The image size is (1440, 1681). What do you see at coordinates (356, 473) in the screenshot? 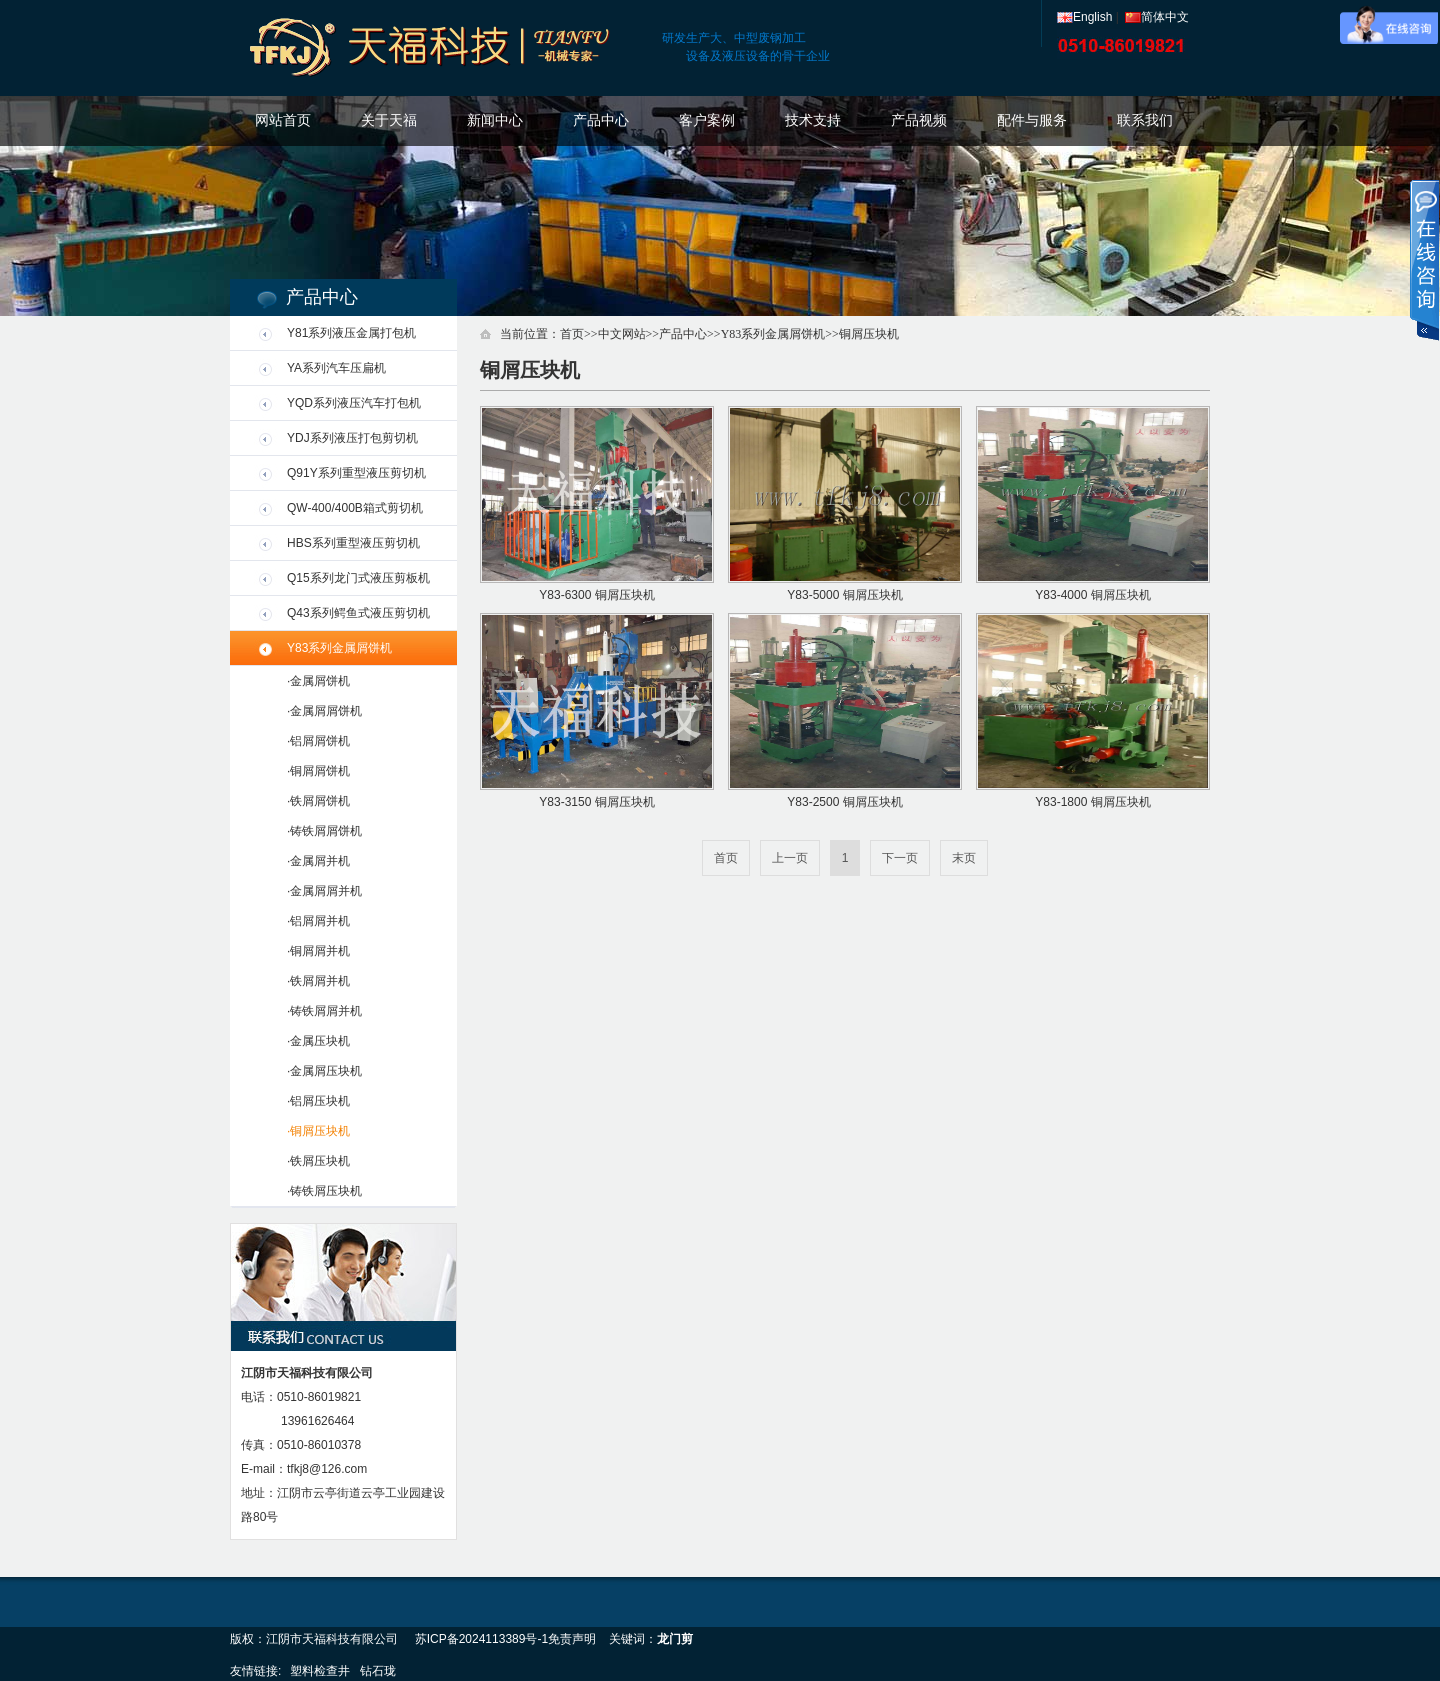
I see `Q91Y系列重型液压剪切机` at bounding box center [356, 473].